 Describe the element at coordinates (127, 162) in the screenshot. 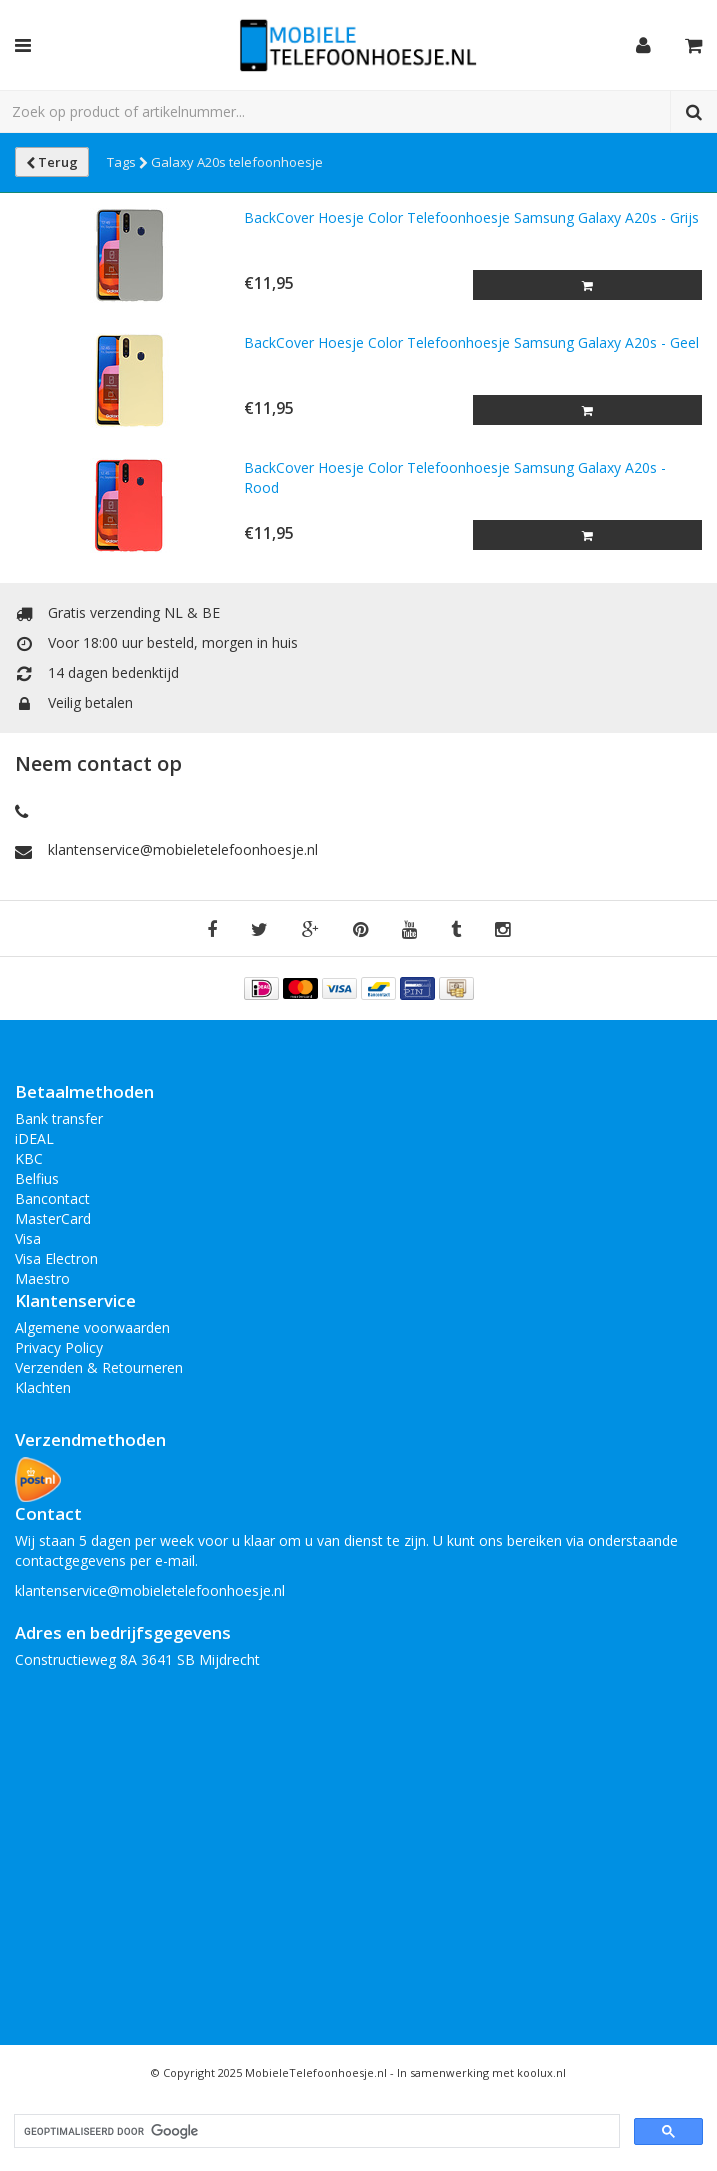

I see `Tags` at that location.